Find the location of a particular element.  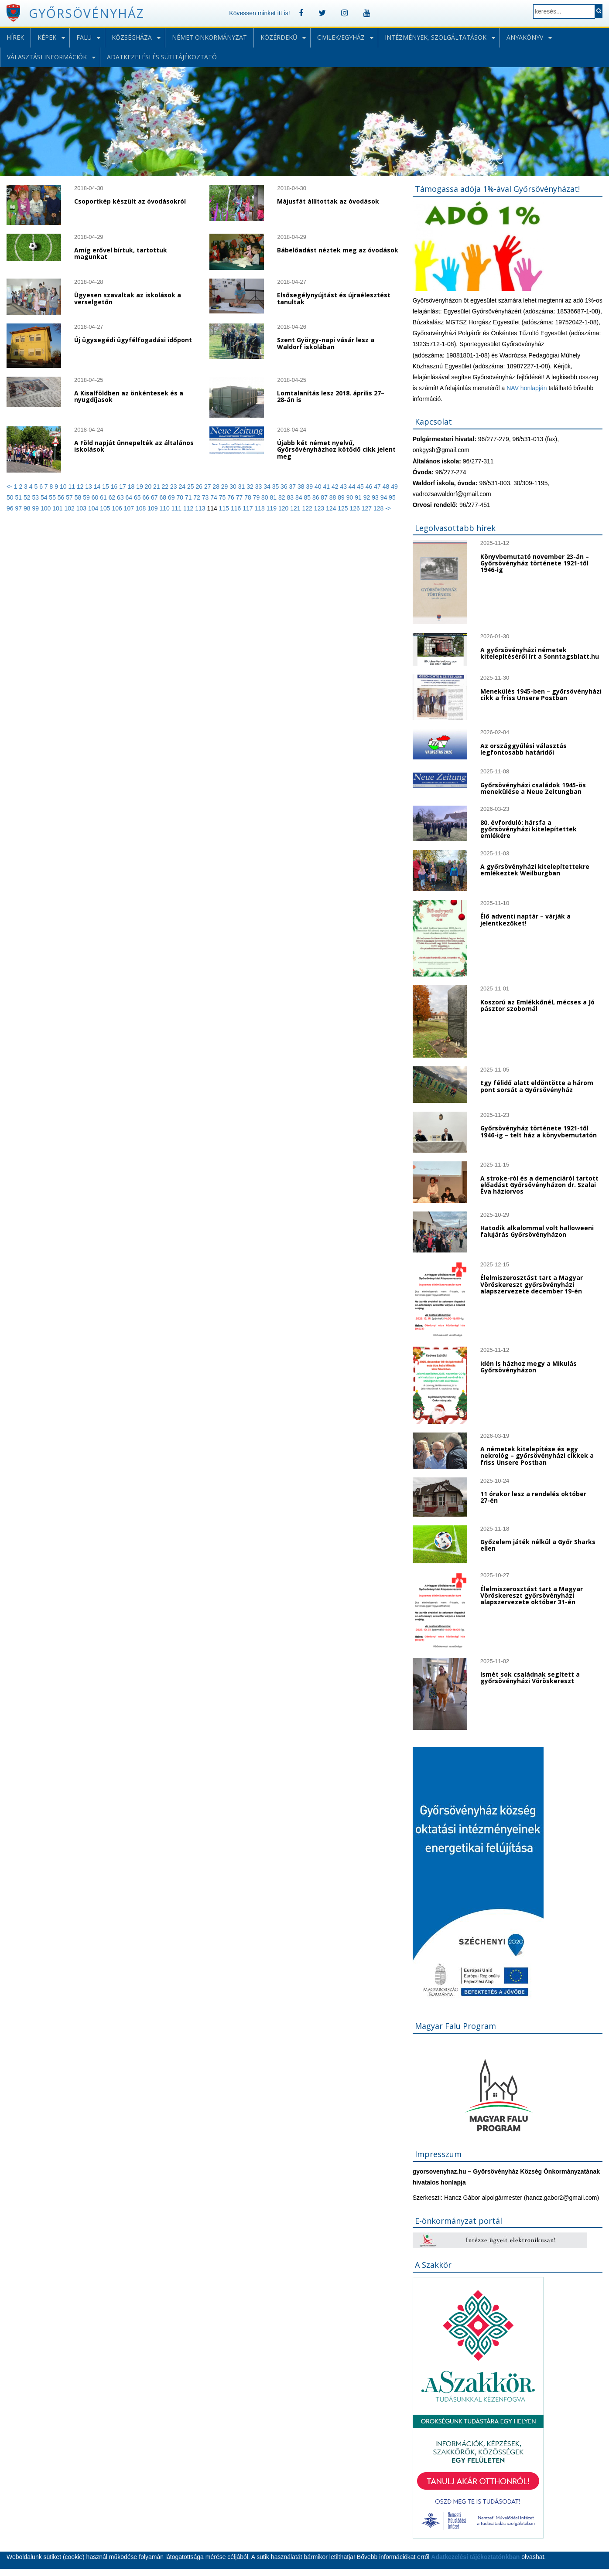

64 is located at coordinates (130, 497).